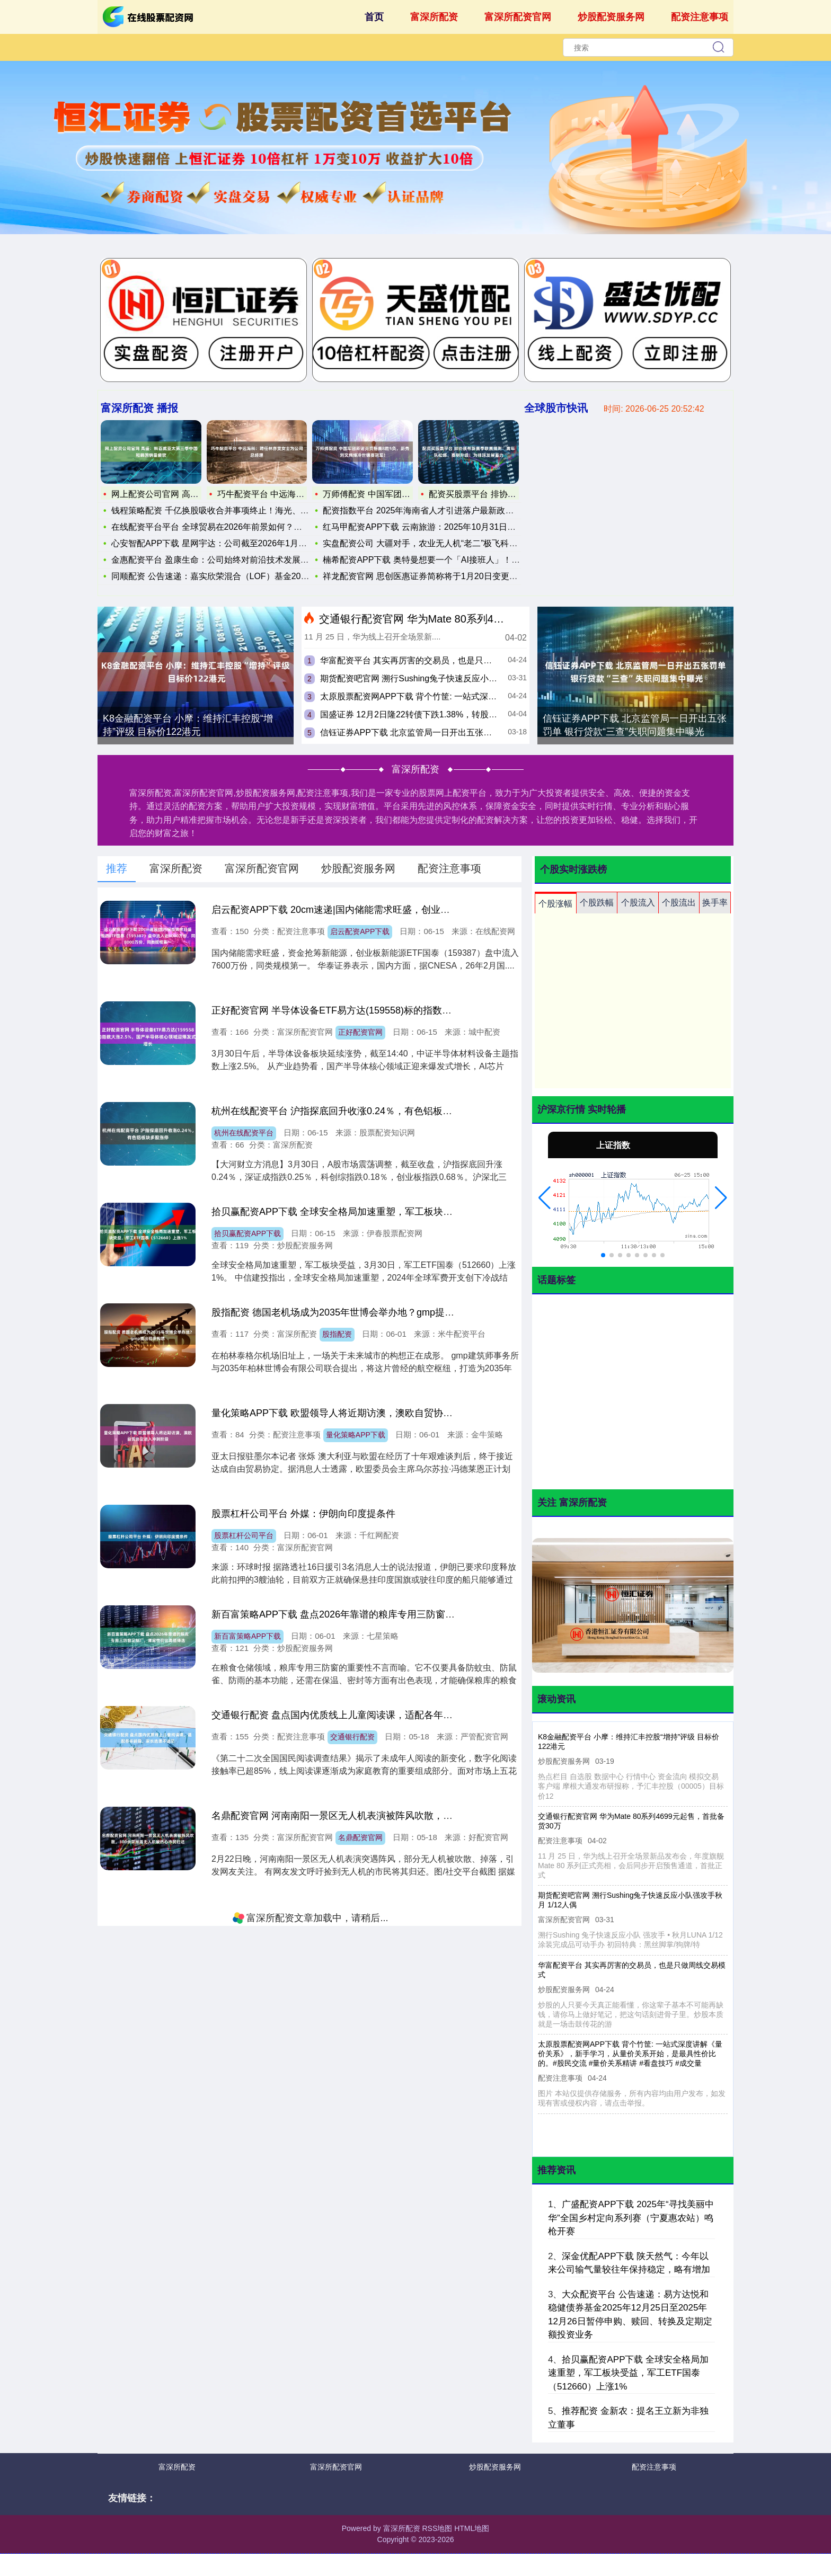 The image size is (831, 2576). What do you see at coordinates (628, 2053) in the screenshot?
I see `太原股票配资网APP下载 背个竹筐: 一站式深度讲解《量价关系》，新手学习，从量价关系开始，是最具性价比的。#股民交流 #量价关系精讲 #看盘技巧 #成交量` at bounding box center [628, 2053].